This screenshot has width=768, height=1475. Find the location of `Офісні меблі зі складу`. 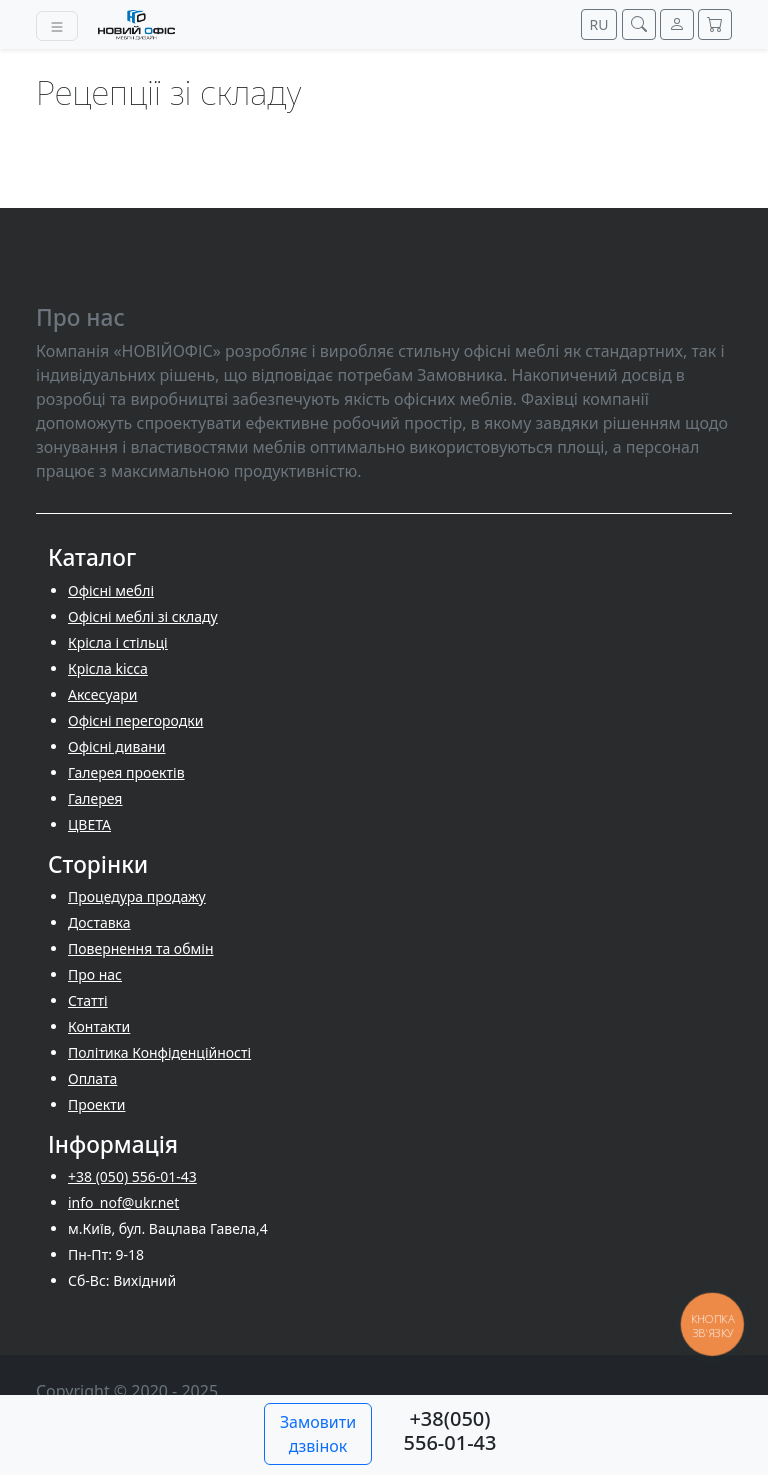

Офісні меблі зі складу is located at coordinates (143, 616).